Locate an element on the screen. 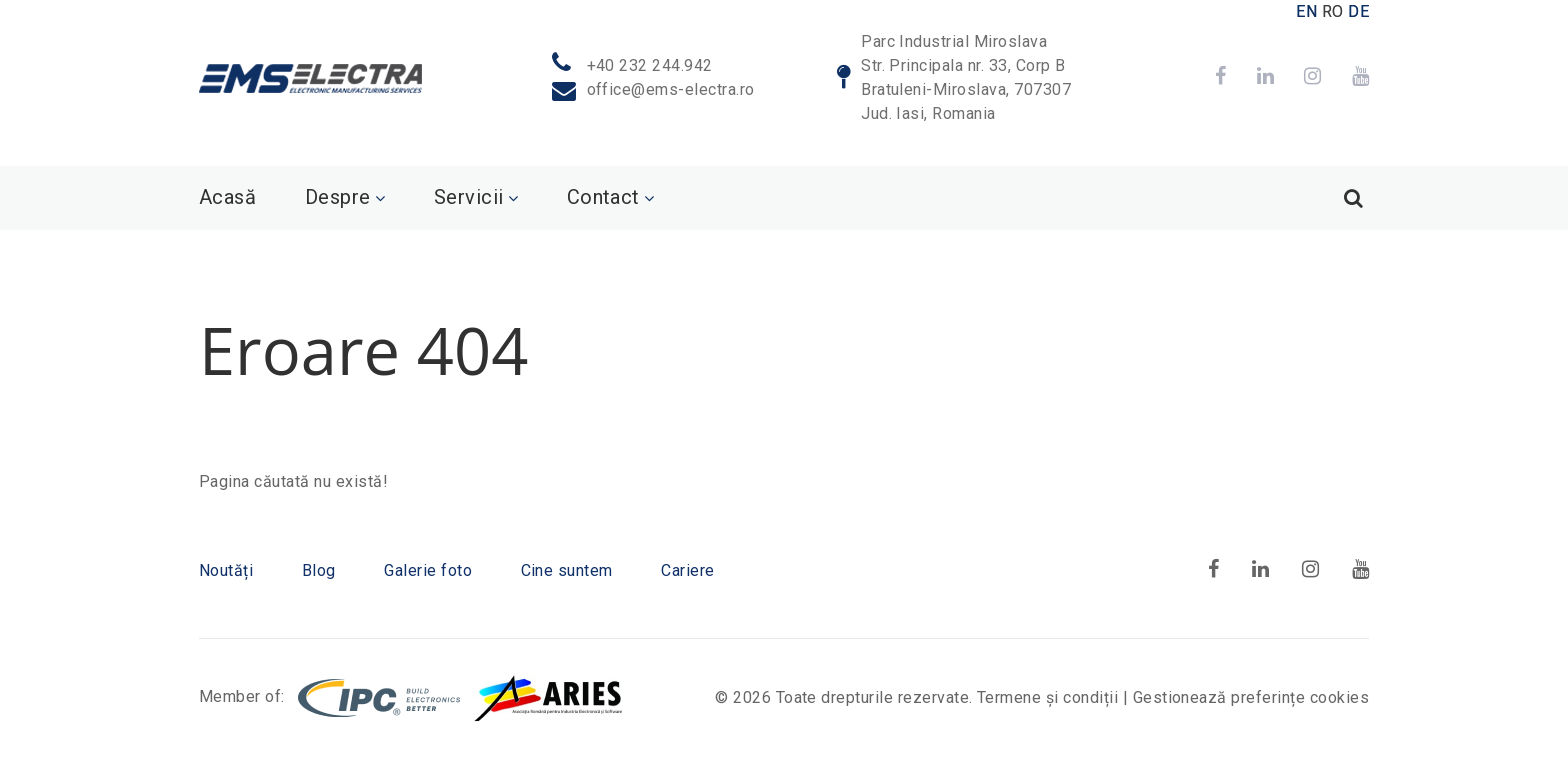 Image resolution: width=1568 pixels, height=757 pixels. Cine suntem is located at coordinates (567, 570).